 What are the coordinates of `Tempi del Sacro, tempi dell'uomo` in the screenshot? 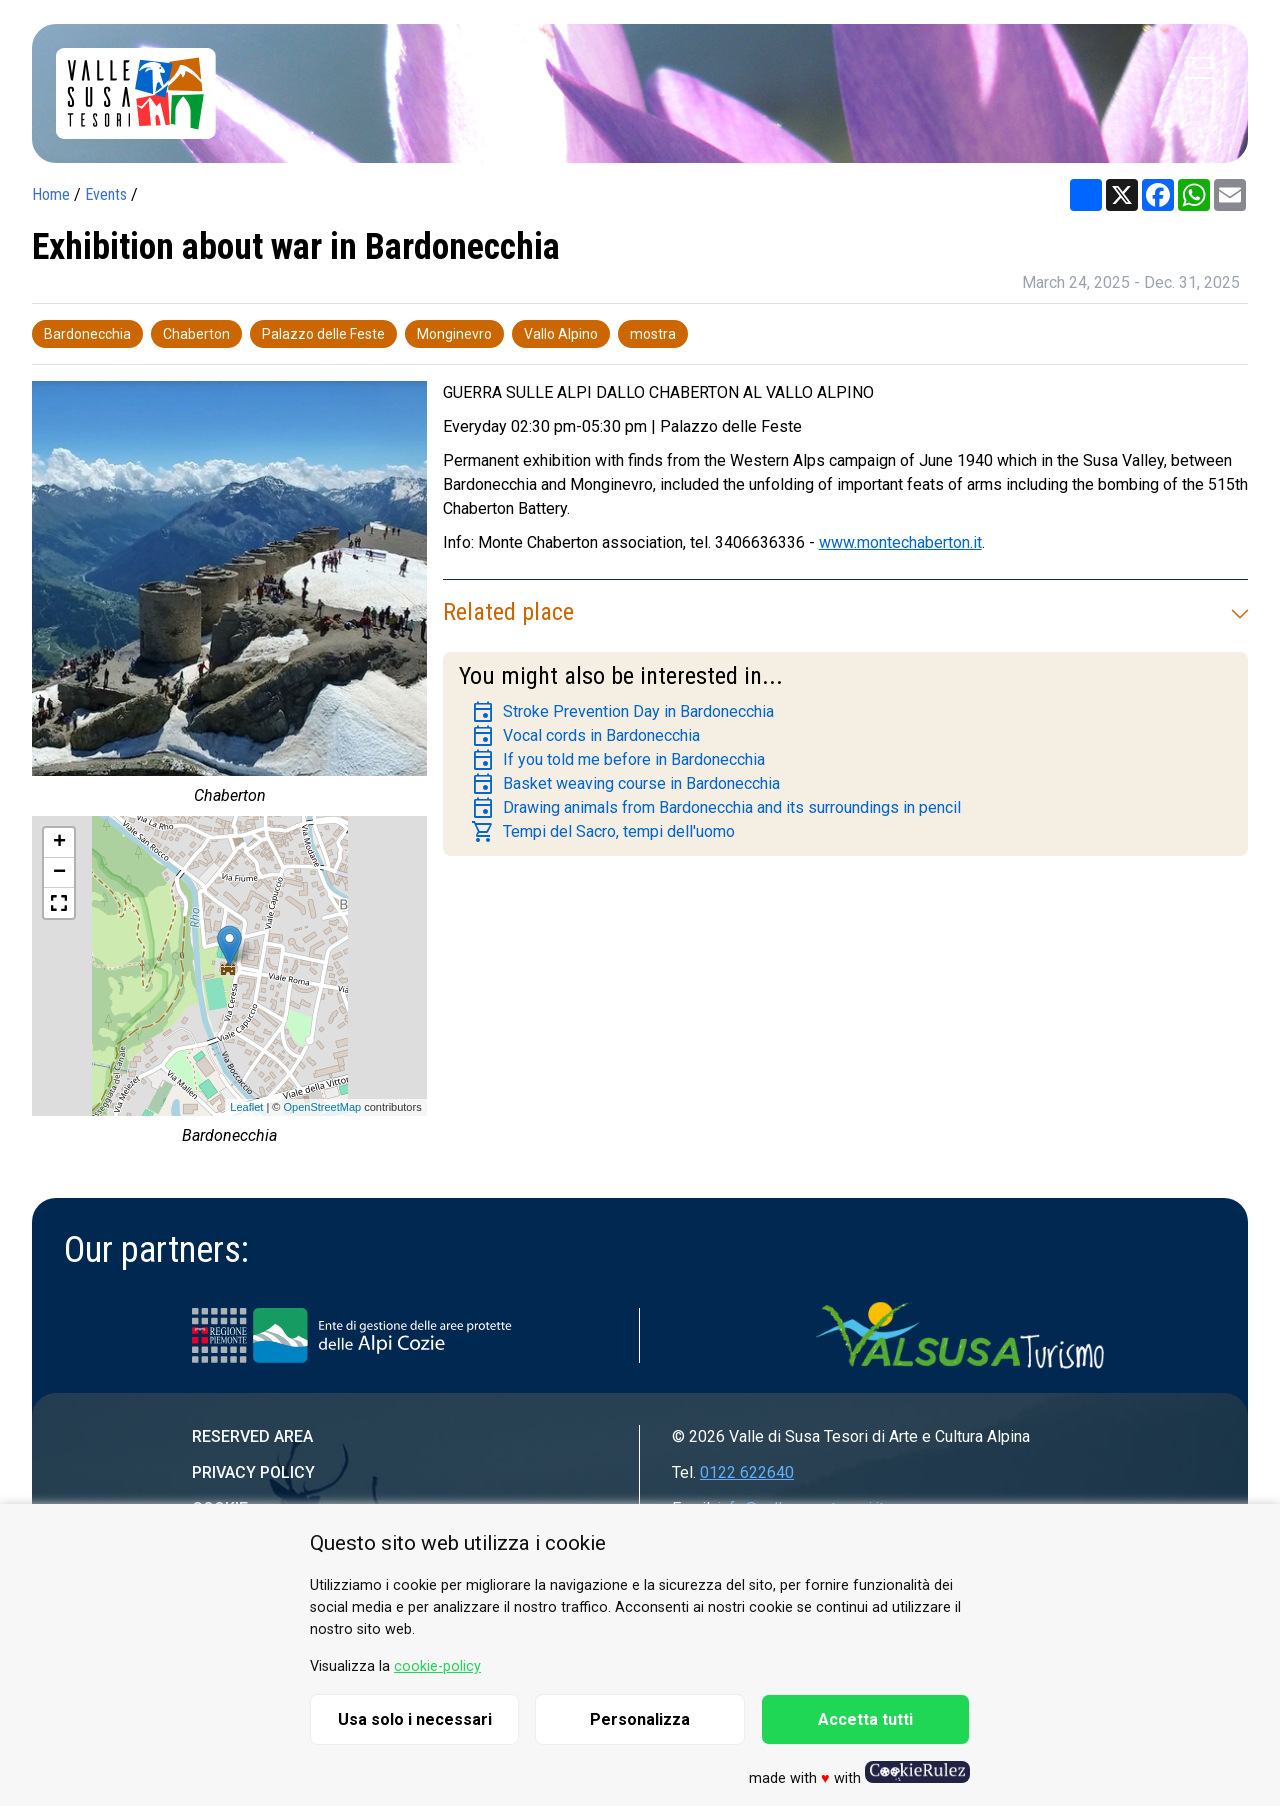 It's located at (603, 832).